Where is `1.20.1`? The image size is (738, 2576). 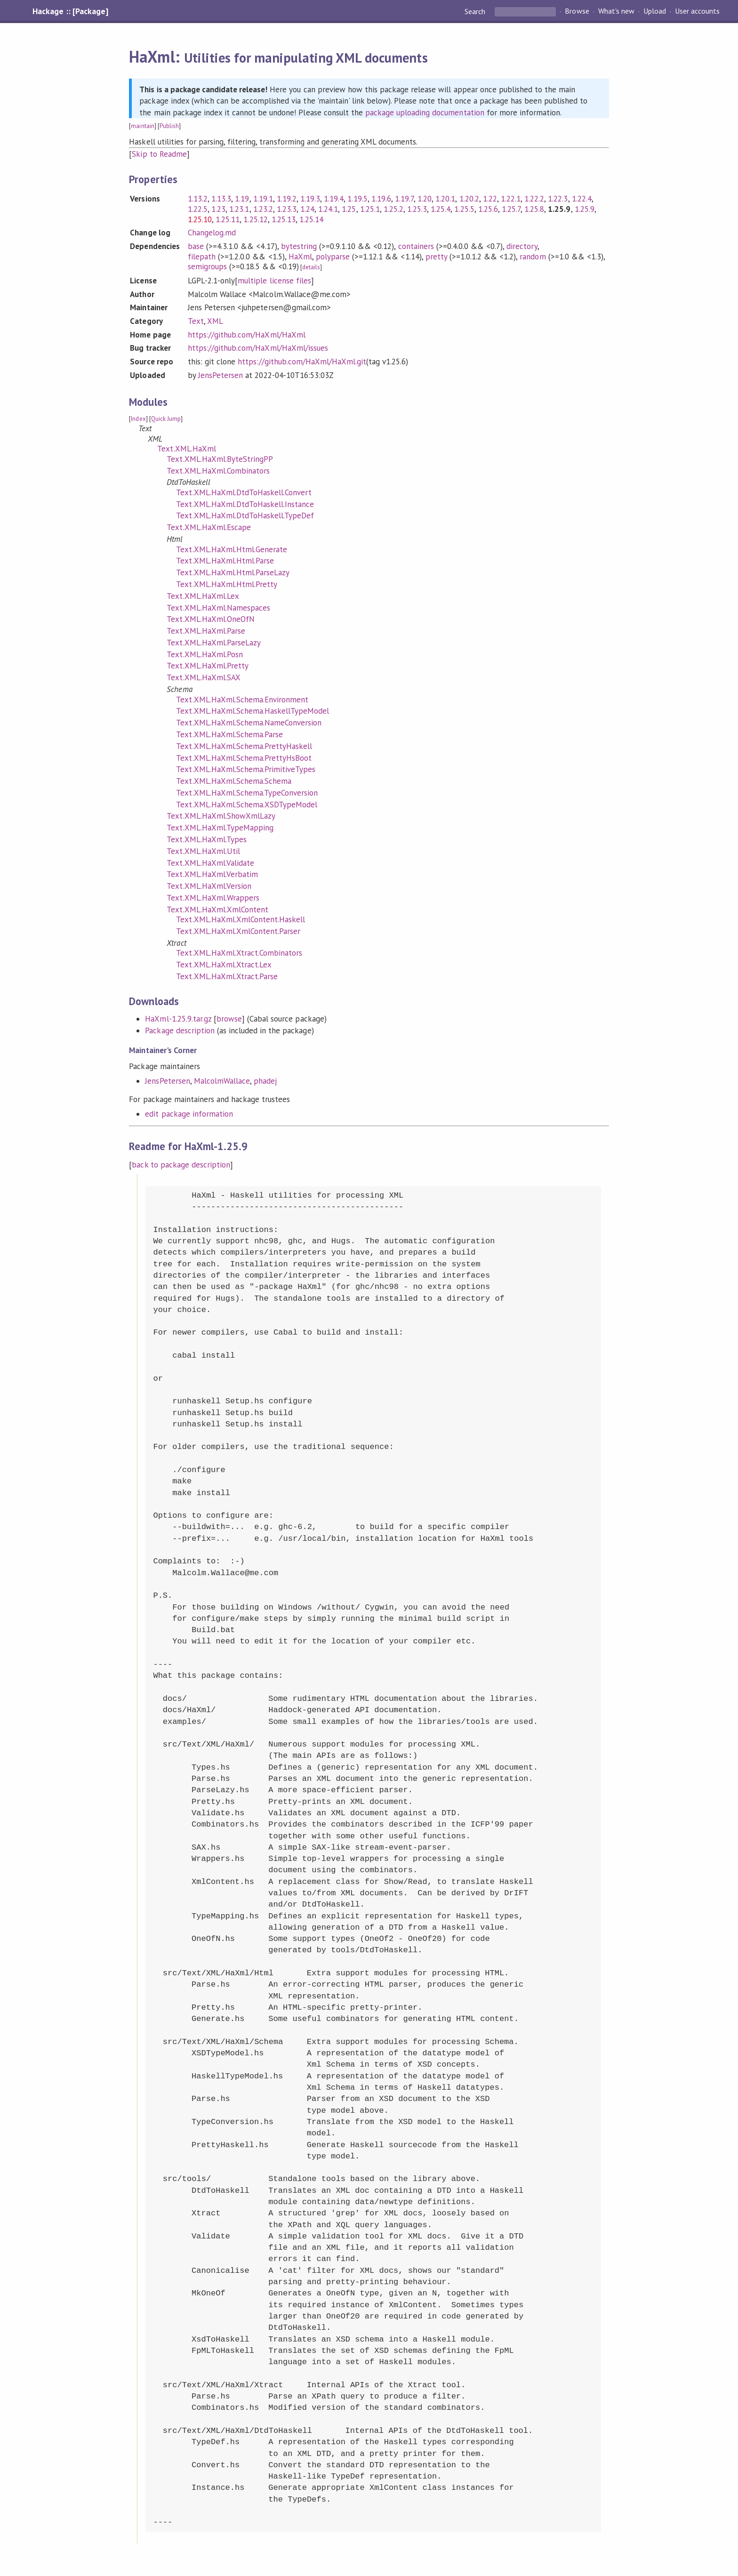
1.20.1 is located at coordinates (445, 198).